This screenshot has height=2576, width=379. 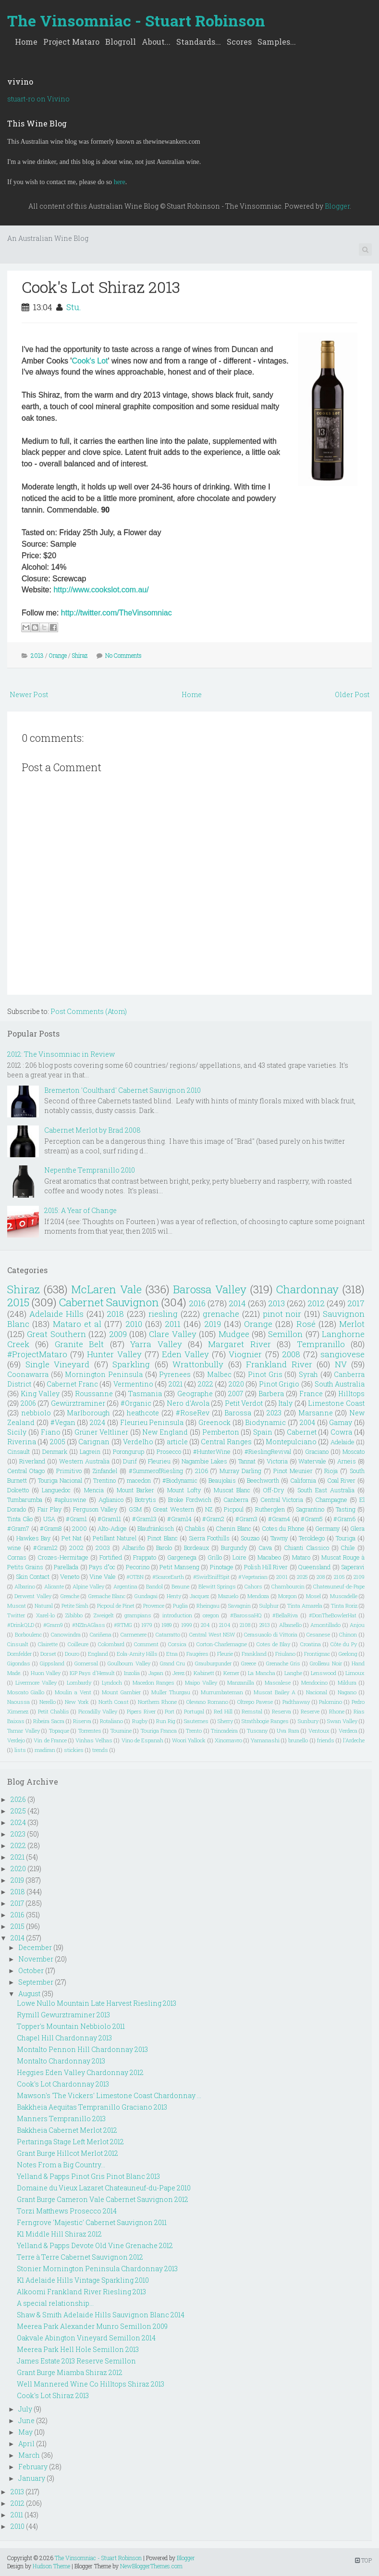 I want to click on Cinsault, so click(x=18, y=1451).